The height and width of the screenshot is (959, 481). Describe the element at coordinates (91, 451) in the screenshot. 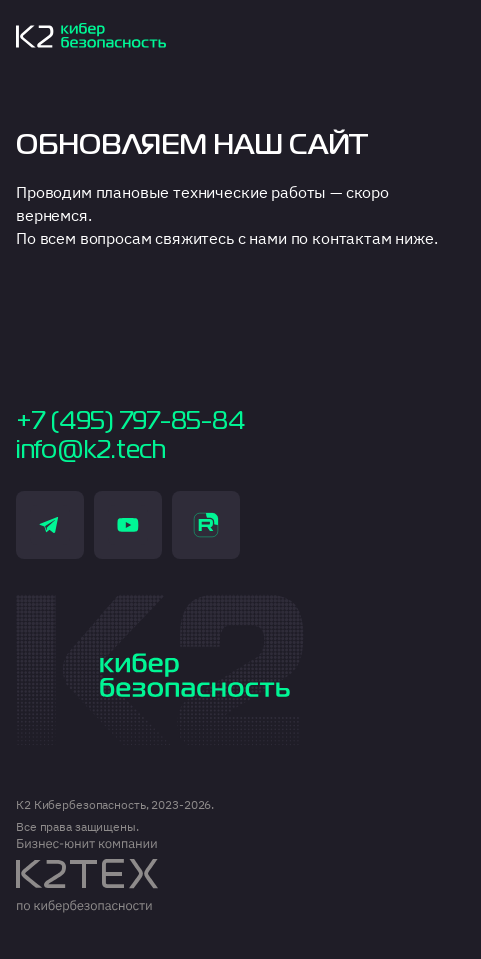

I see `info@k2.tech` at that location.